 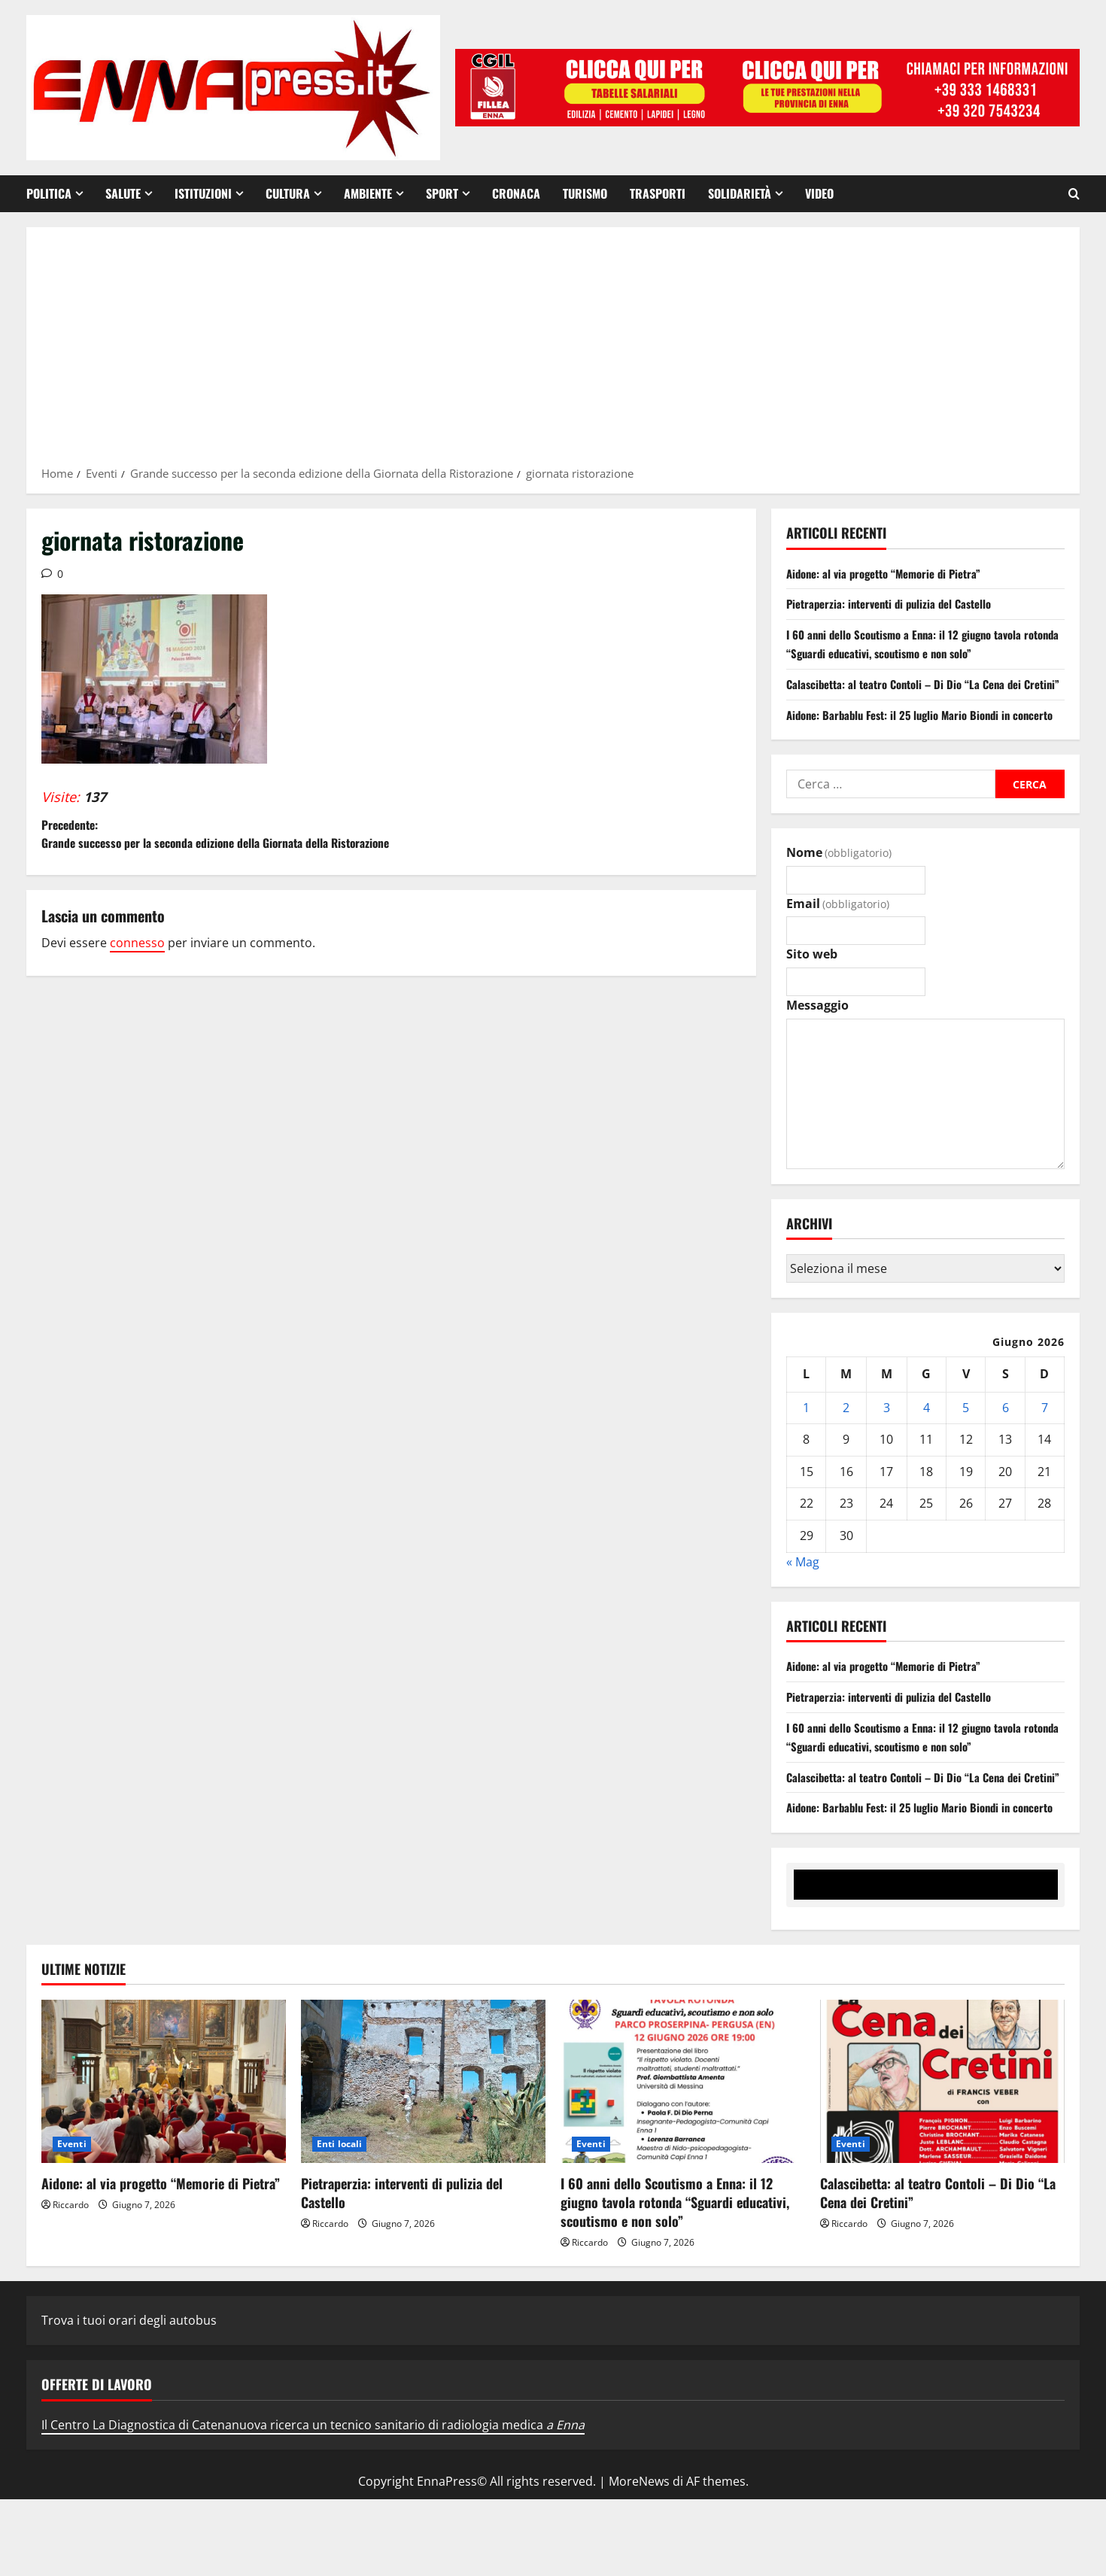 I want to click on 3 [Articoli pubblicati in 3 June 2026], so click(x=886, y=1446).